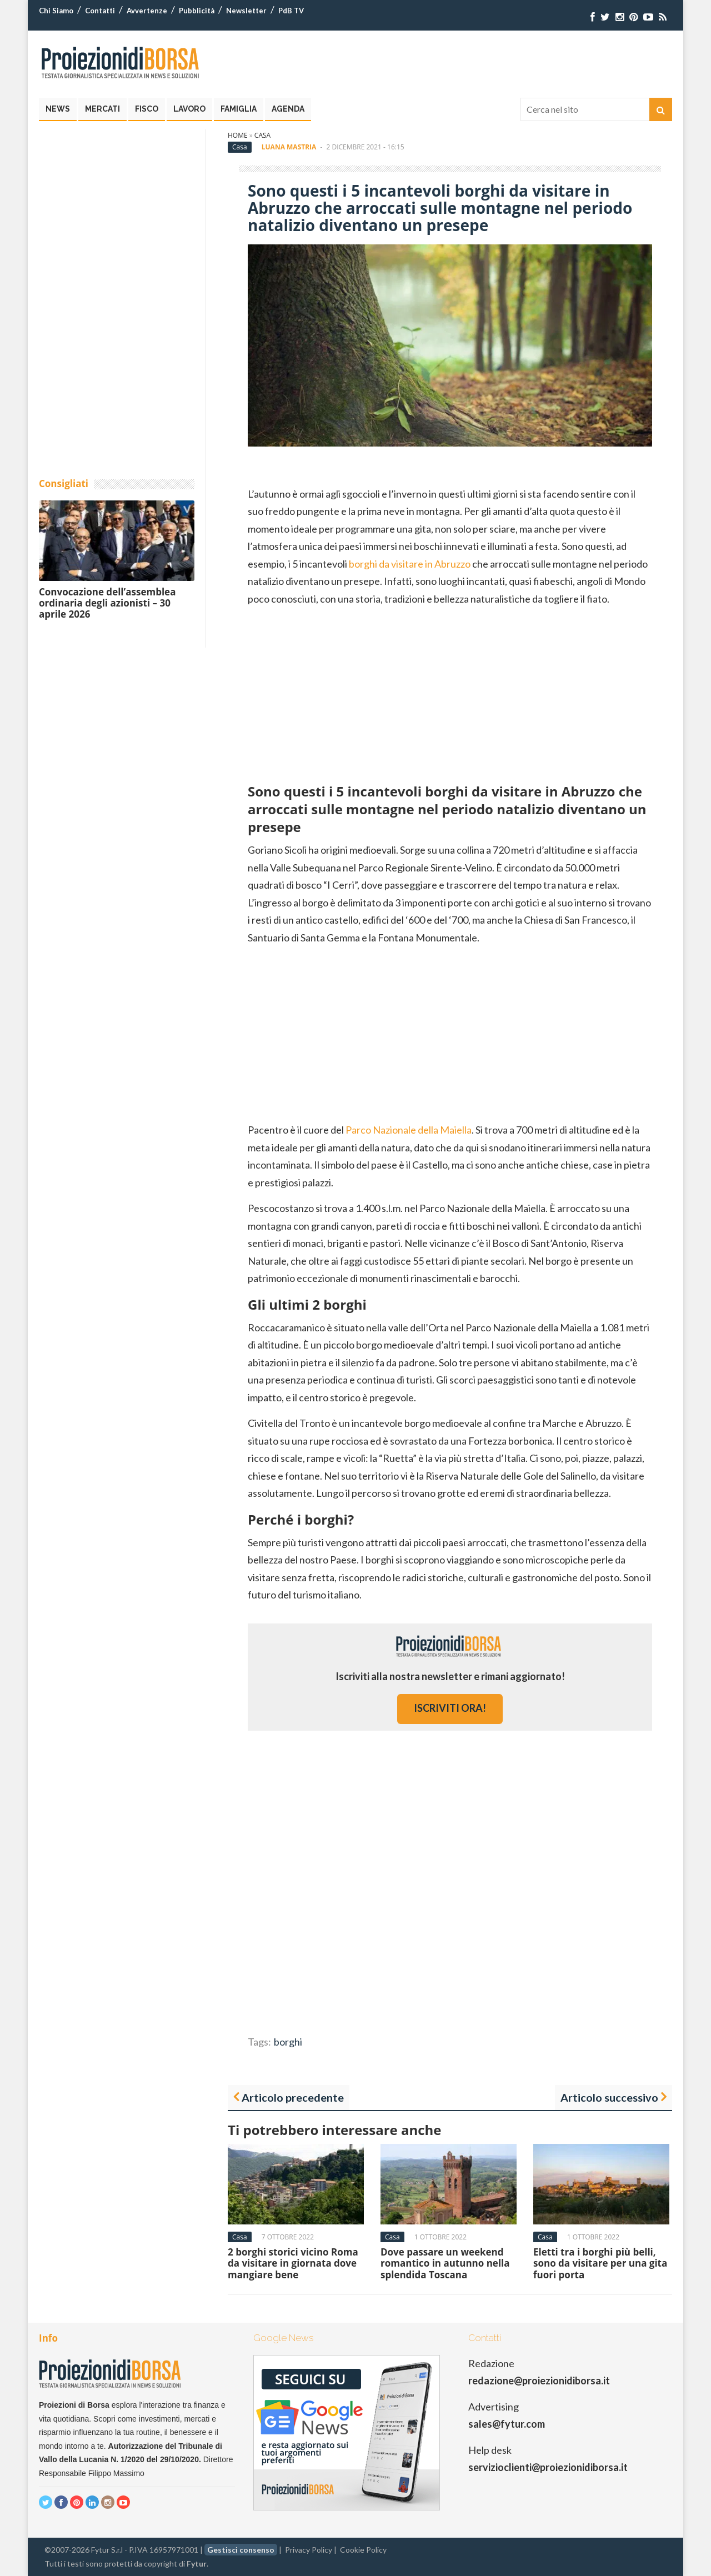 The height and width of the screenshot is (2576, 711). What do you see at coordinates (506, 2424) in the screenshot?
I see `sales@fytur.com` at bounding box center [506, 2424].